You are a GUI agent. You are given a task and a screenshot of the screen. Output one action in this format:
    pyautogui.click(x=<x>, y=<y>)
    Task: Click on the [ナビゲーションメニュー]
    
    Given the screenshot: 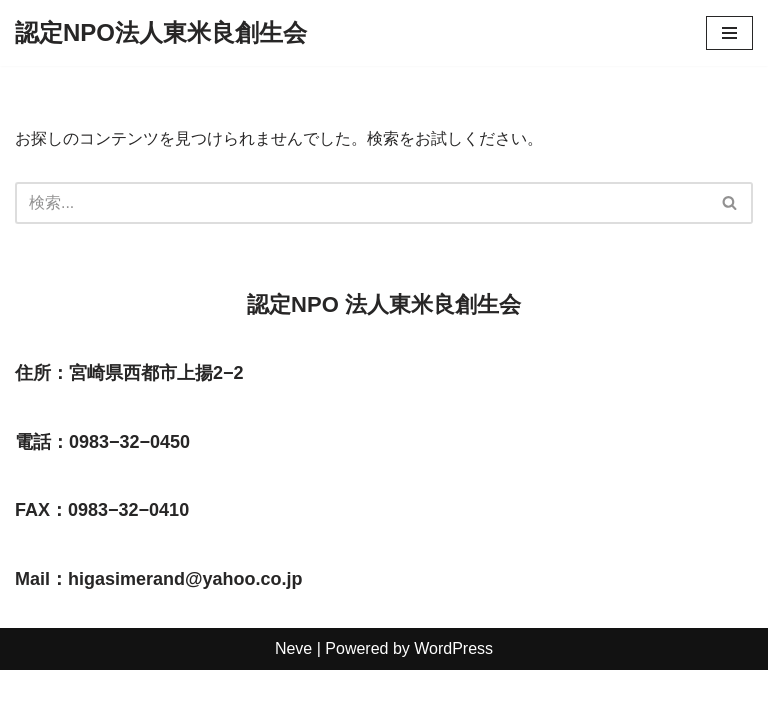 What is the action you would take?
    pyautogui.click(x=729, y=33)
    